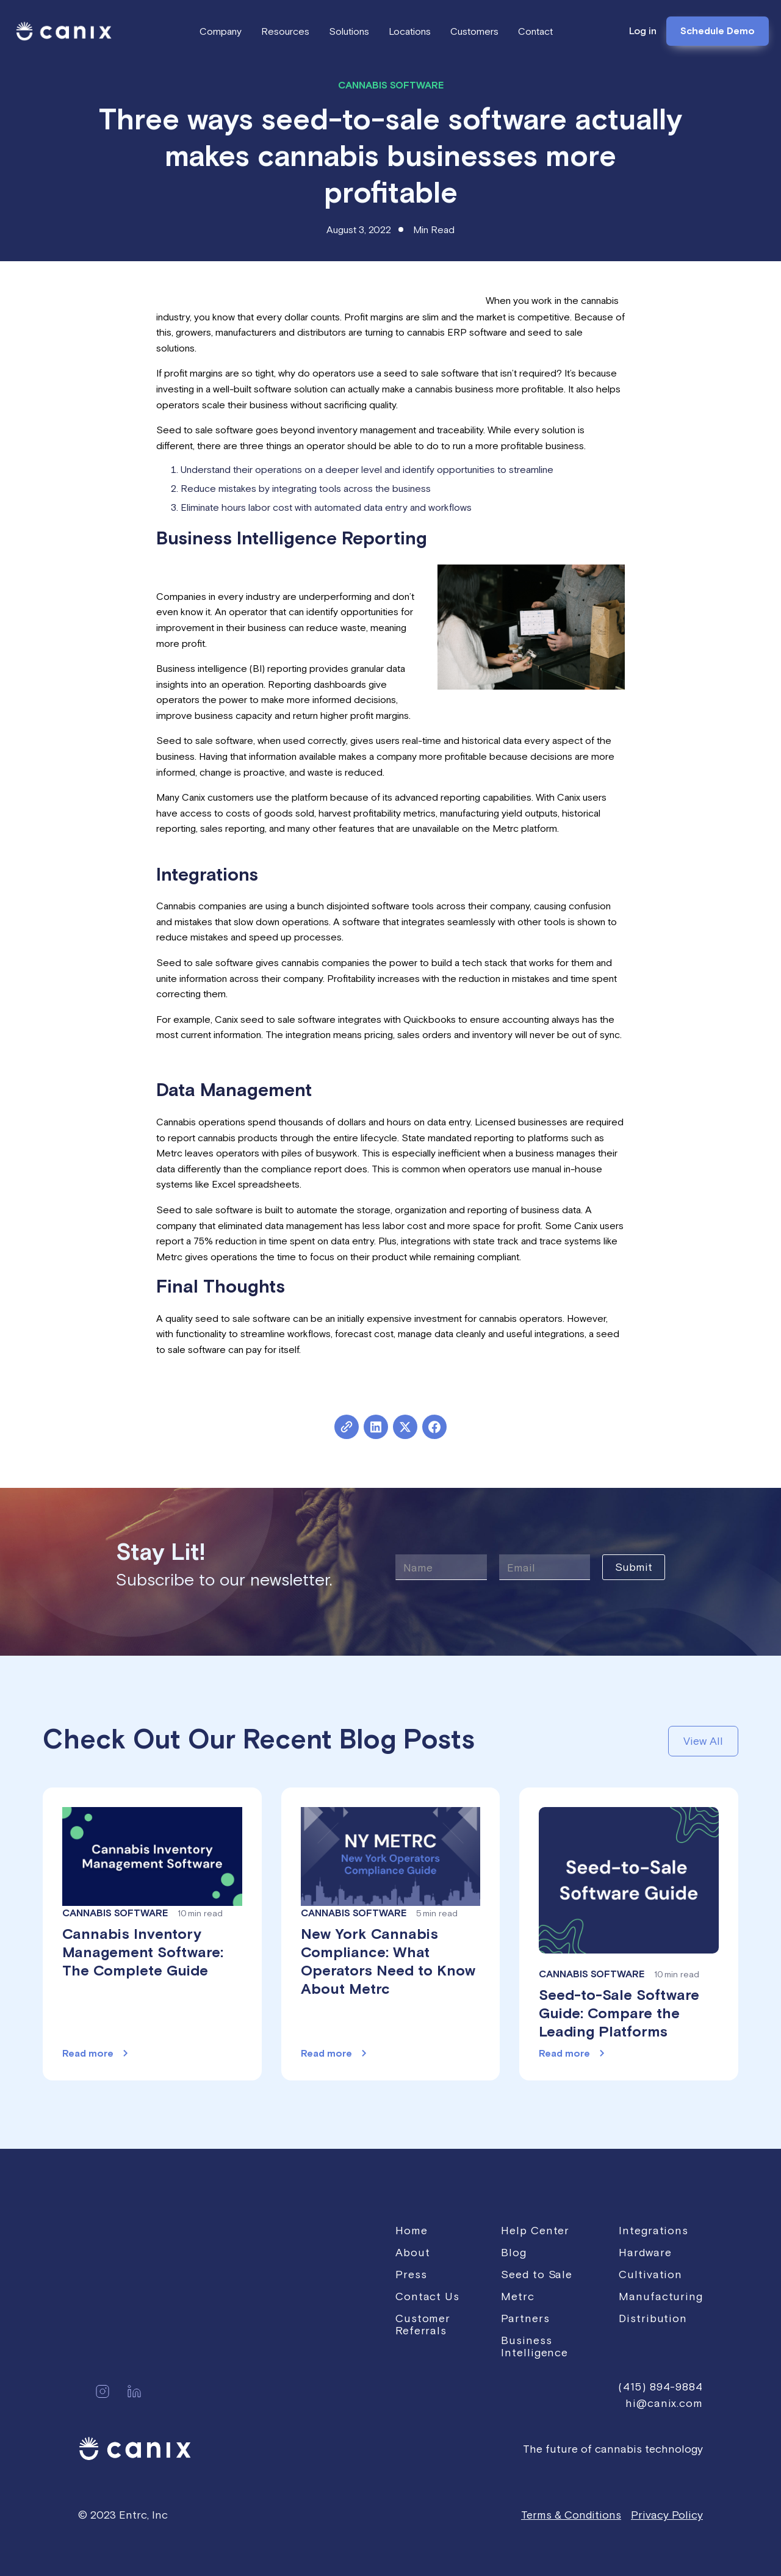 This screenshot has width=781, height=2576. Describe the element at coordinates (667, 2514) in the screenshot. I see `Privacy Policy` at that location.